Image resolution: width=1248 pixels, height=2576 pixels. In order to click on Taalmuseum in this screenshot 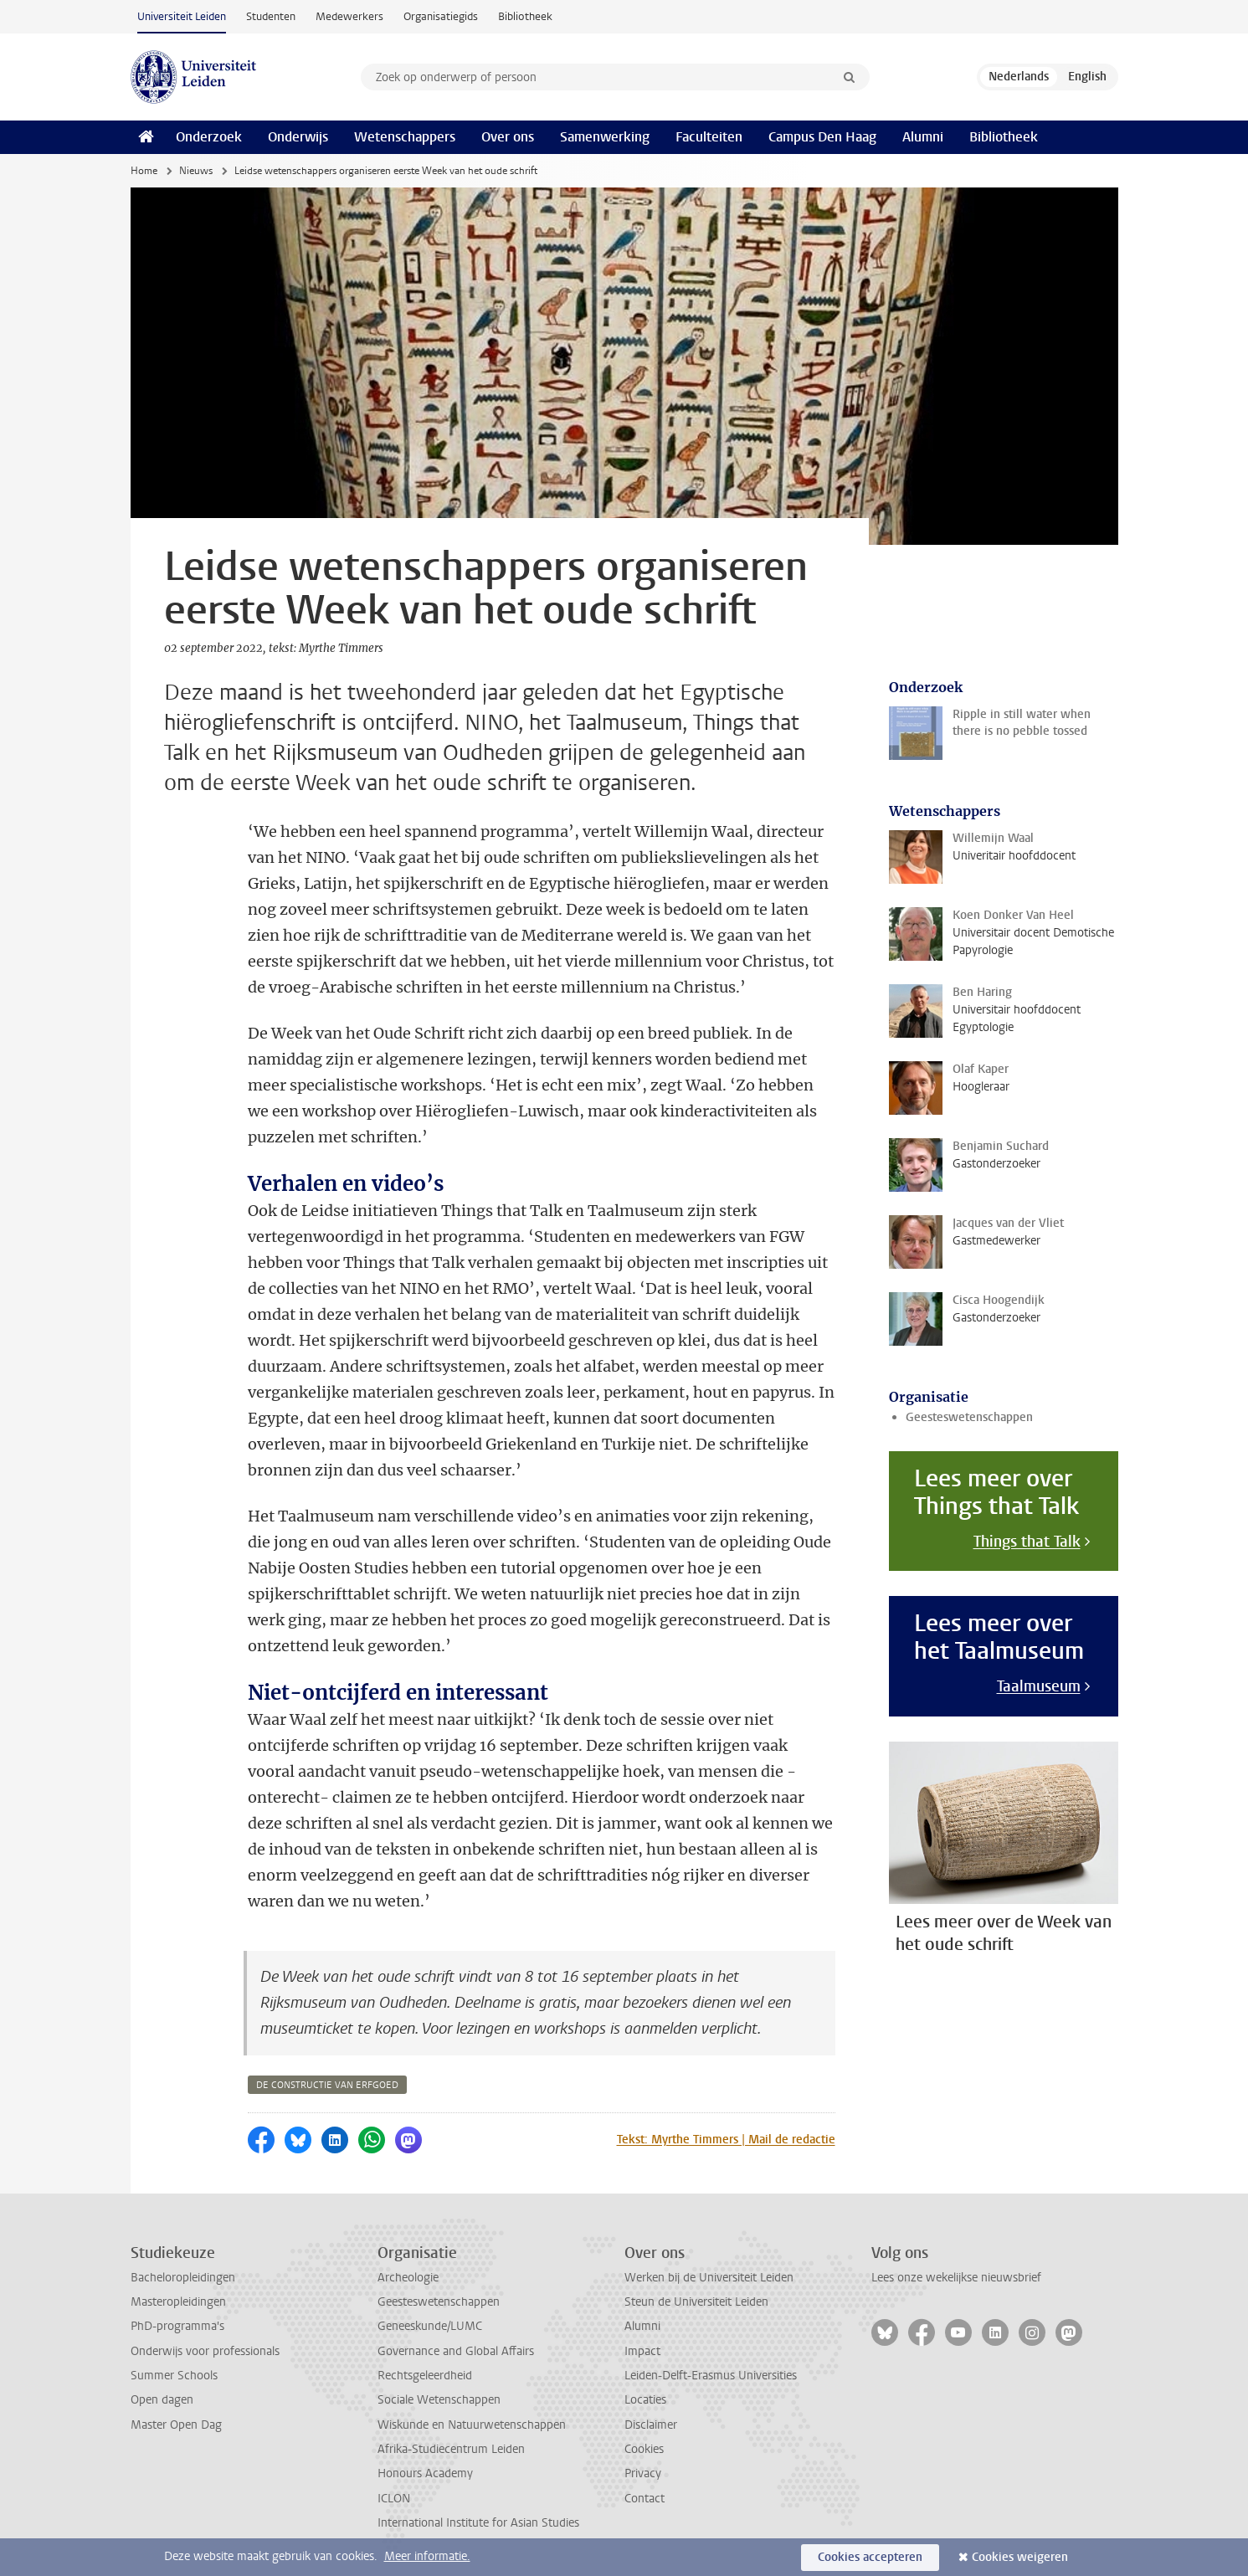, I will do `click(1039, 1686)`.